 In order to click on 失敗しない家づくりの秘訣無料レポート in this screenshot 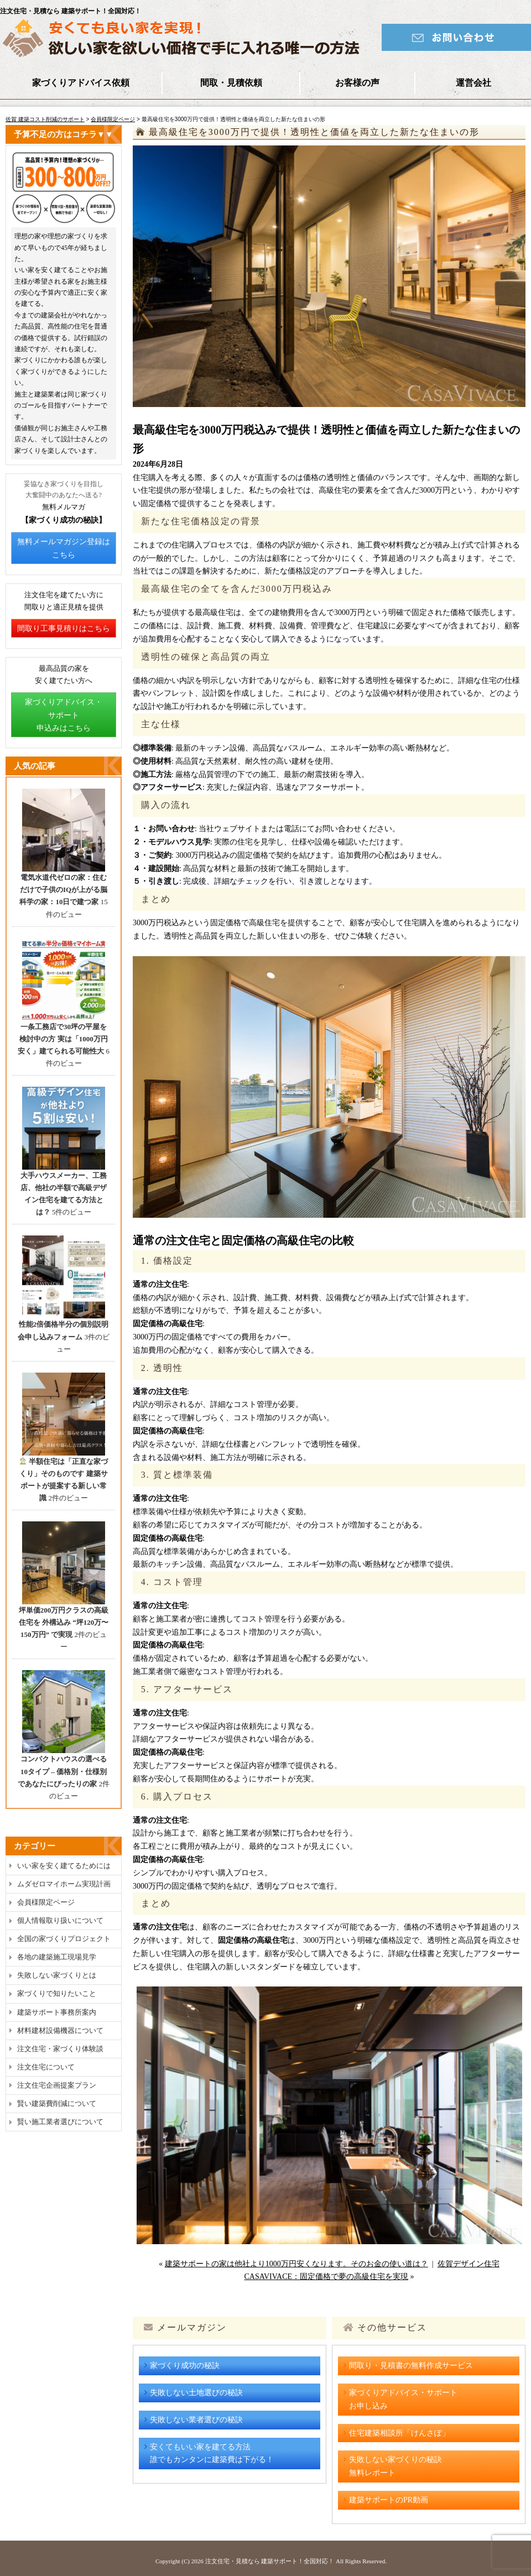, I will do `click(395, 2466)`.